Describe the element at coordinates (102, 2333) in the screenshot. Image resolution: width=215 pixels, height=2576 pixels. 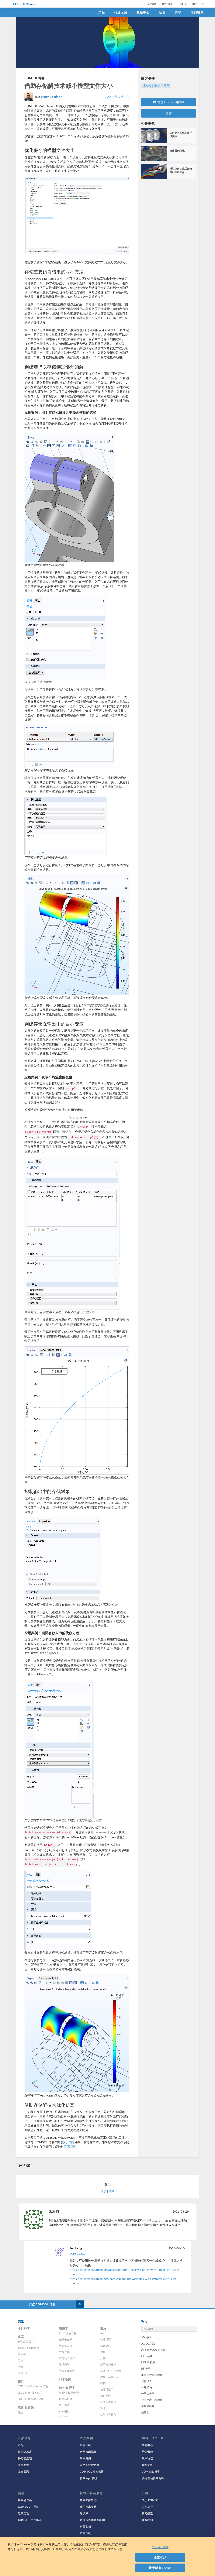
I see `API` at that location.